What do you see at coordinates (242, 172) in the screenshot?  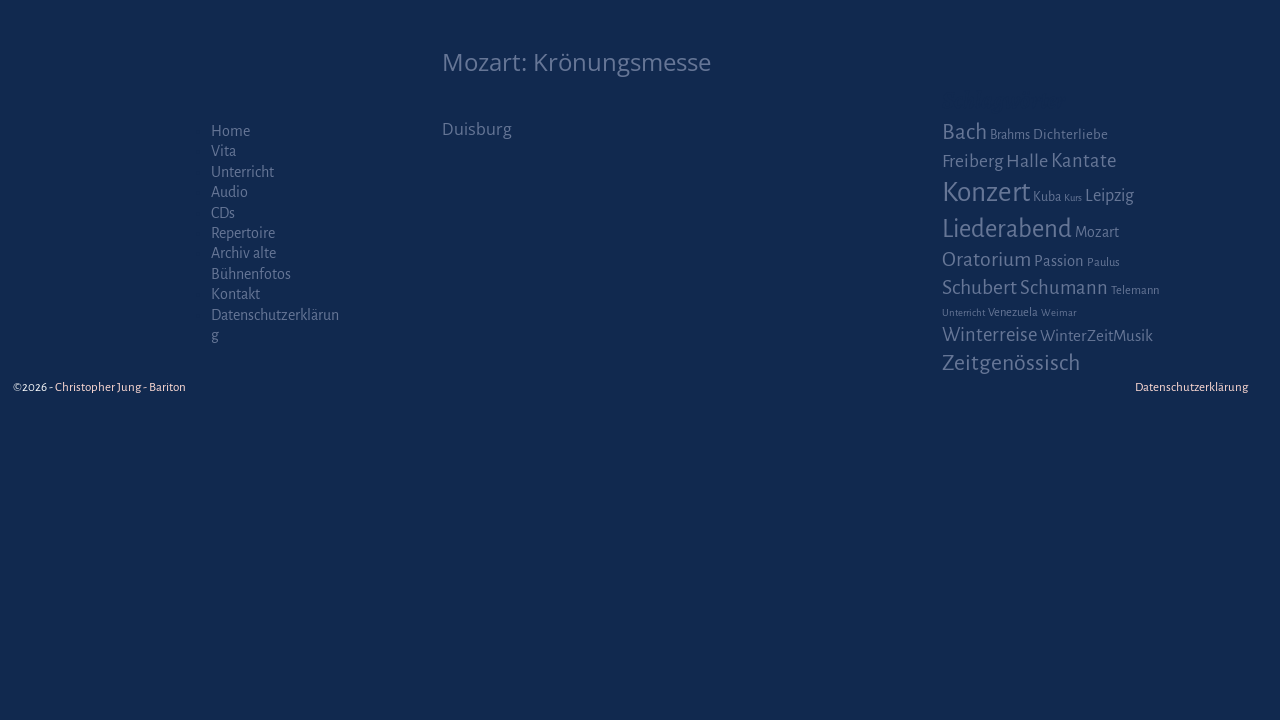 I see `Unterricht` at bounding box center [242, 172].